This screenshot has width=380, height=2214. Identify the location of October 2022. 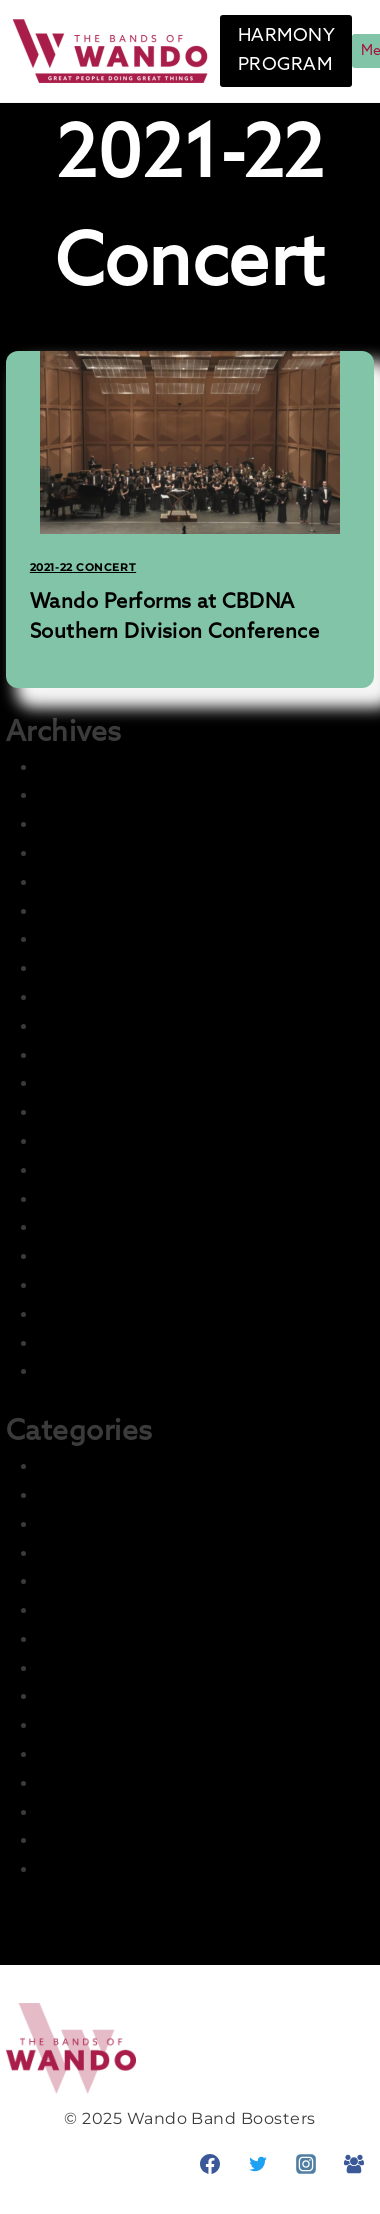
(95, 1170).